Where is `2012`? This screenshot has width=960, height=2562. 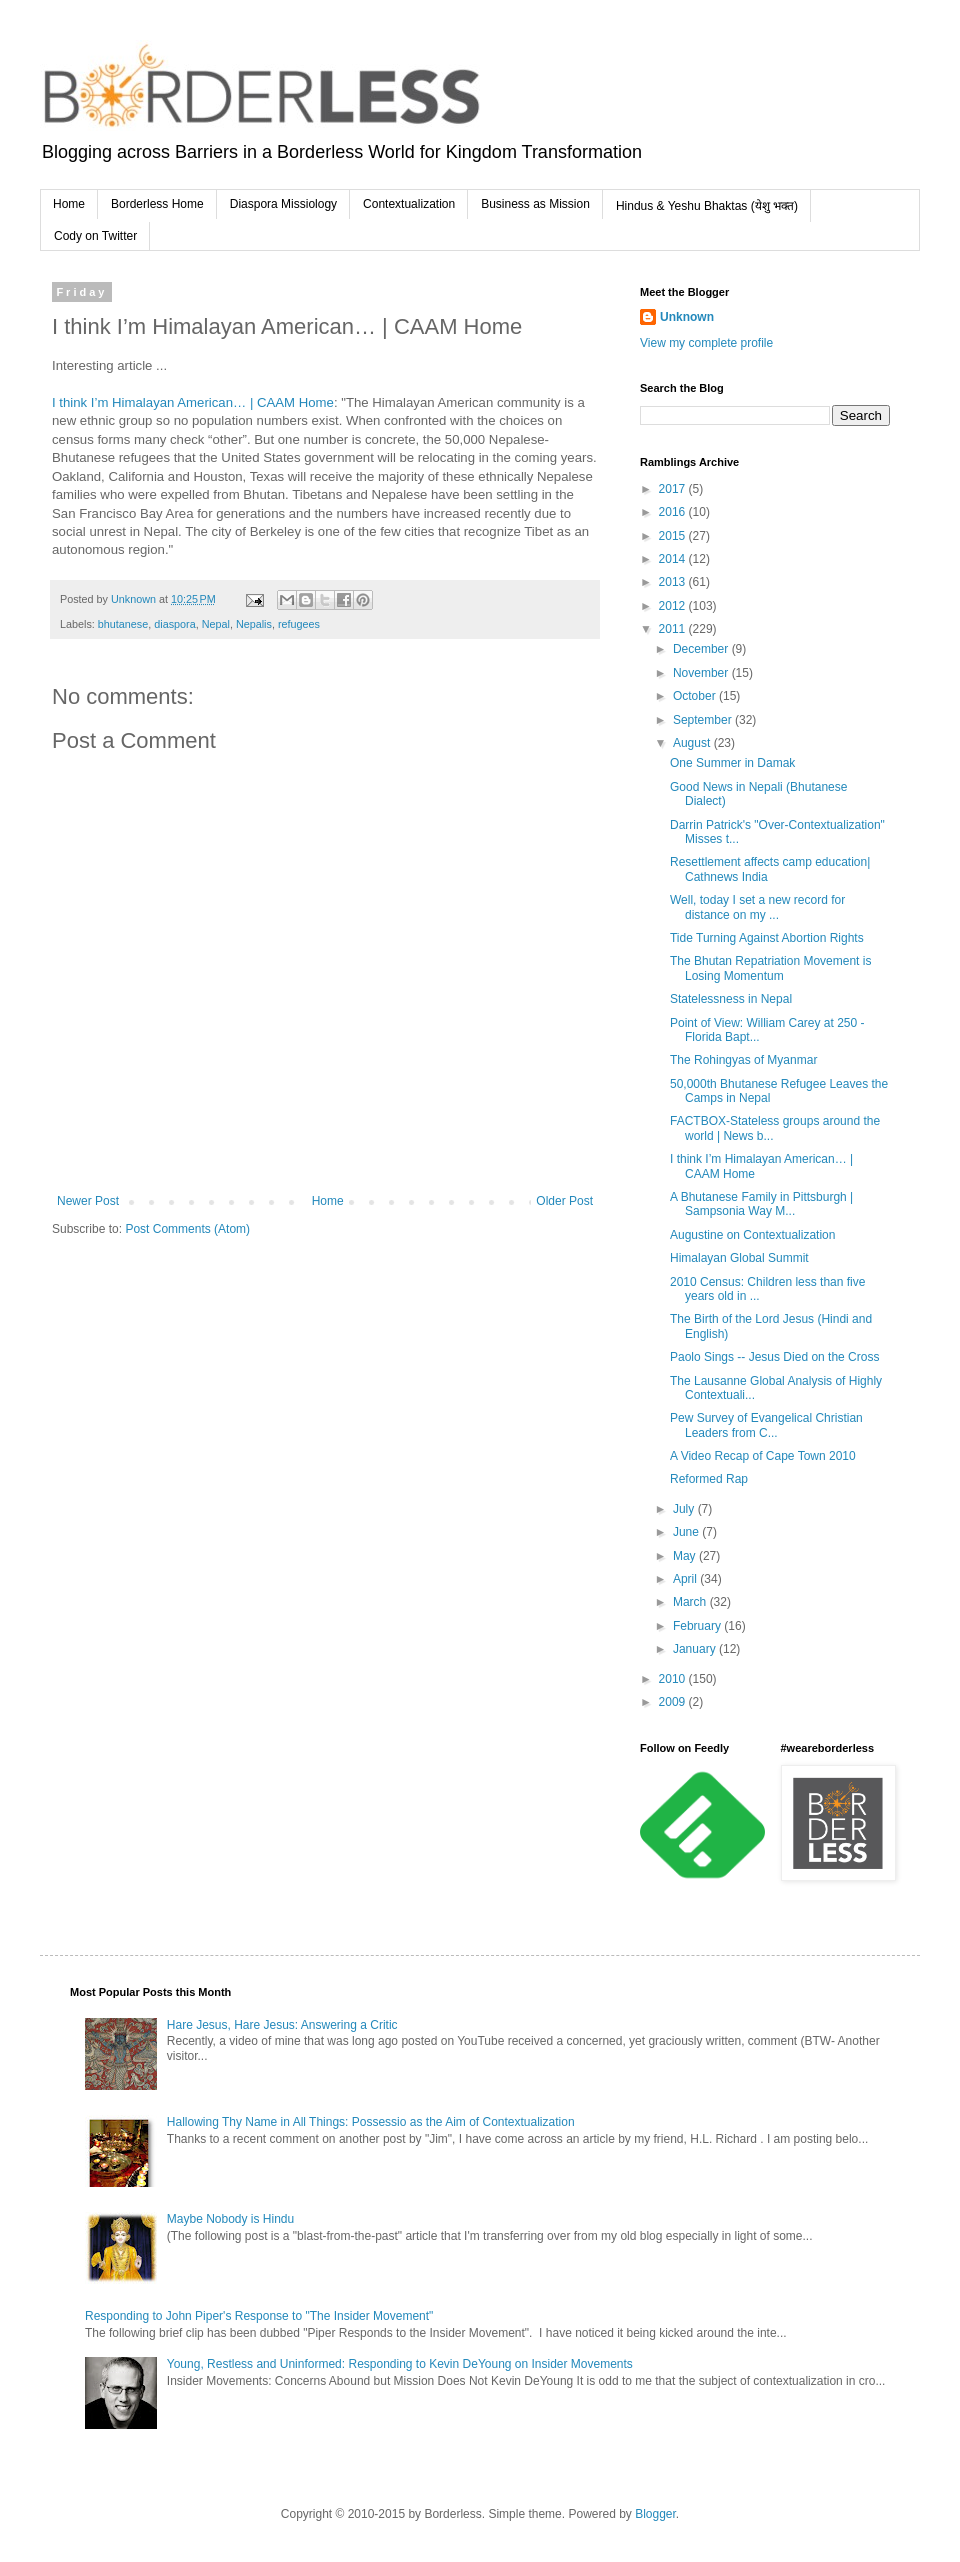 2012 is located at coordinates (674, 606).